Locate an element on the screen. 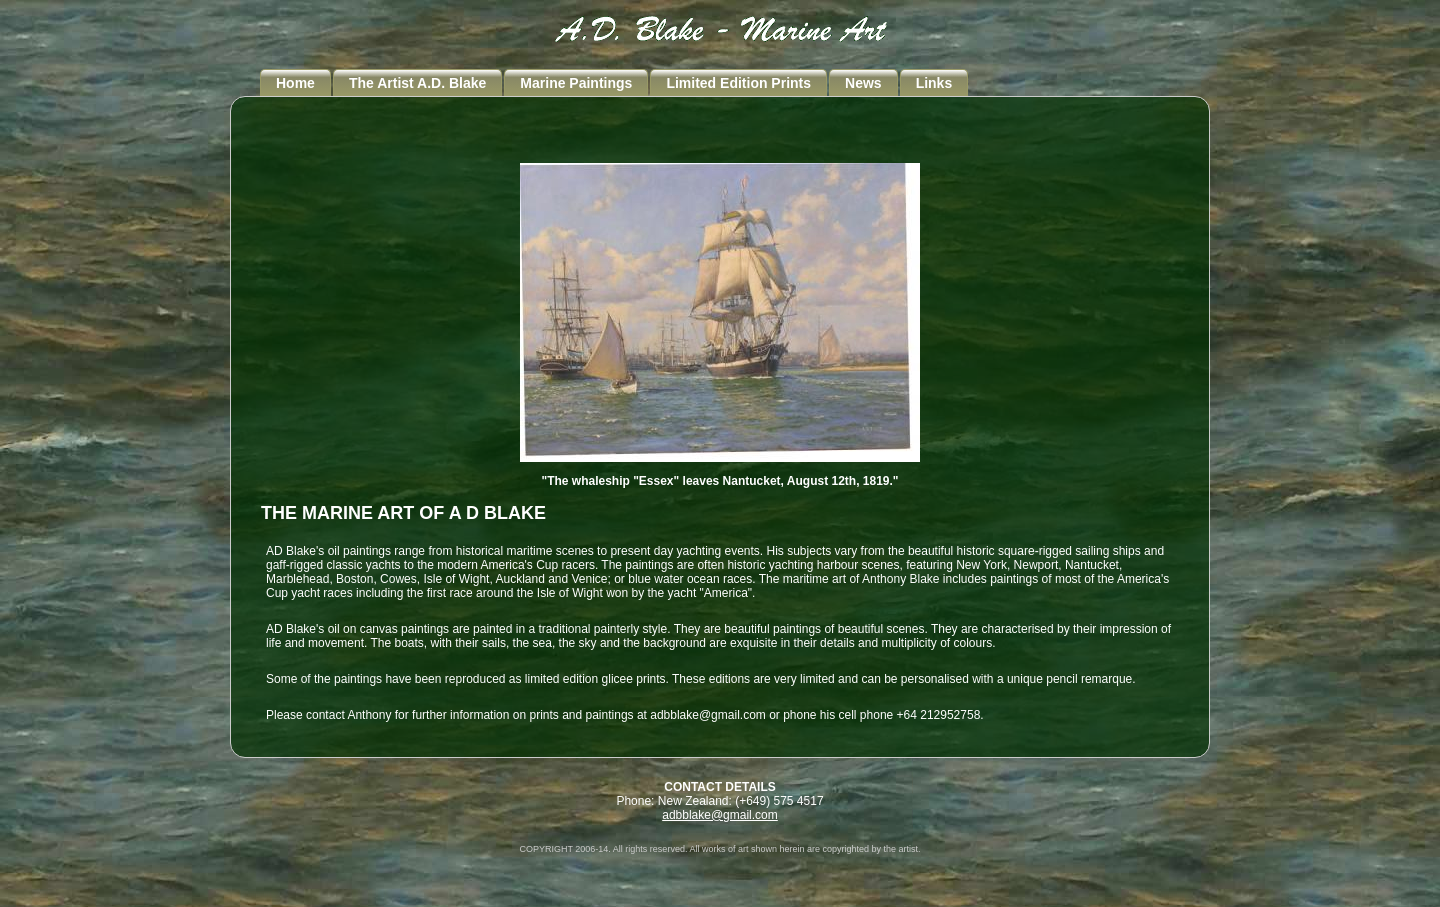  The Artist A.D. Blake is located at coordinates (417, 83).